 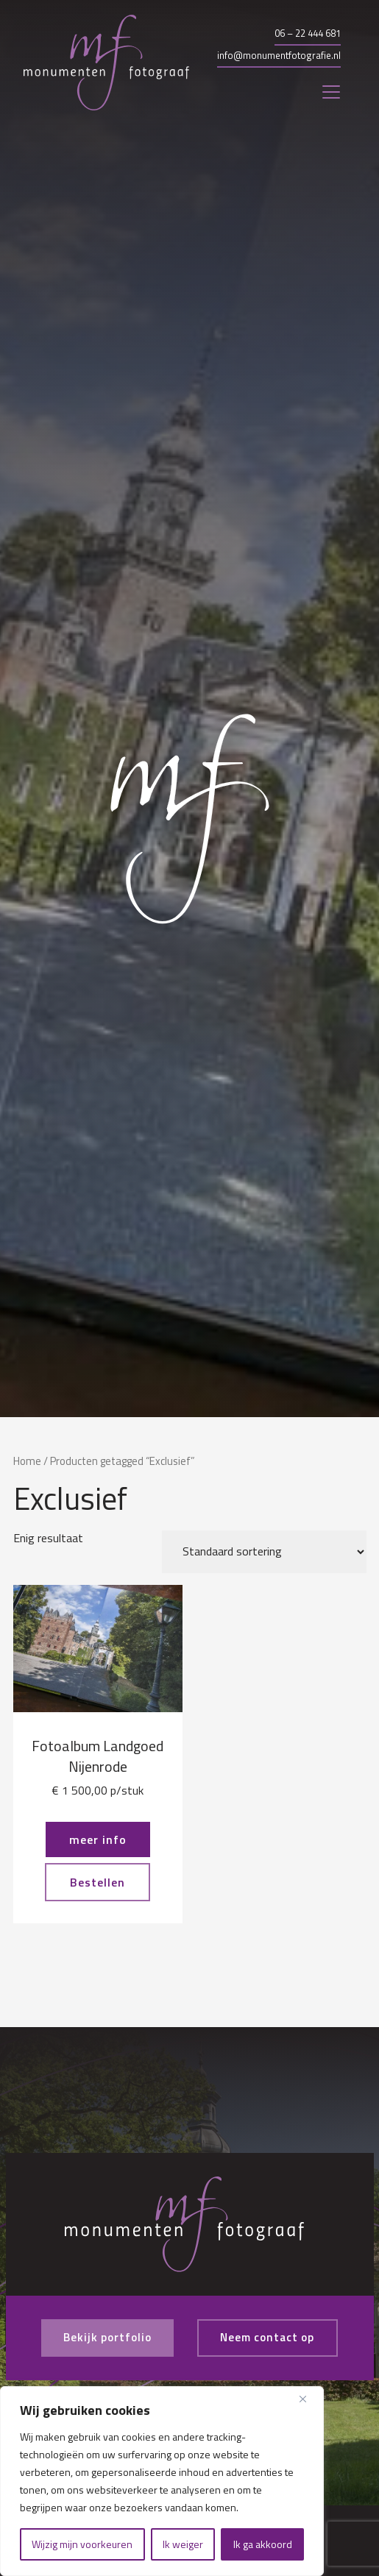 What do you see at coordinates (183, 2544) in the screenshot?
I see `Ik weiger` at bounding box center [183, 2544].